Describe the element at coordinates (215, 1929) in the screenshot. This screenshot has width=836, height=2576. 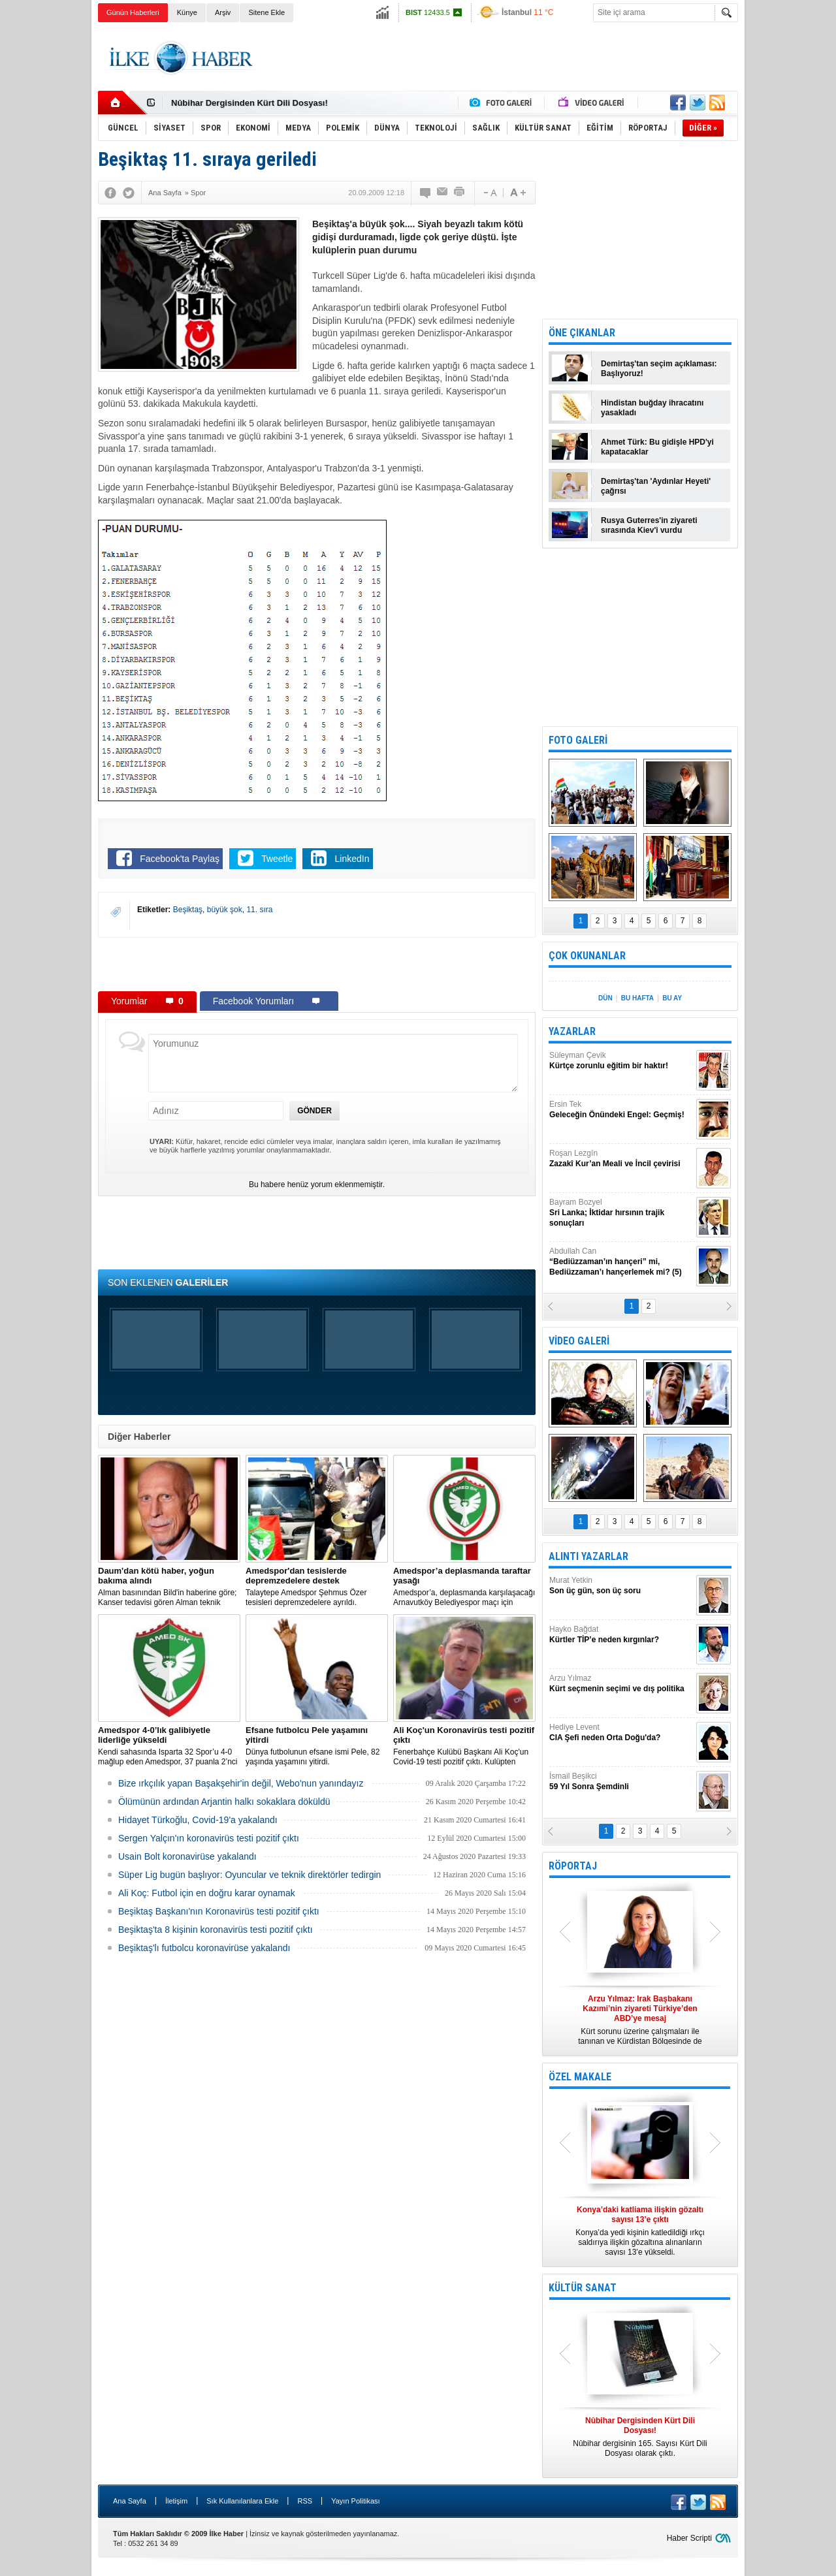
I see `Beşiktaş'ta 8 kişinin koronavirüs testi pozitif çıktı` at that location.